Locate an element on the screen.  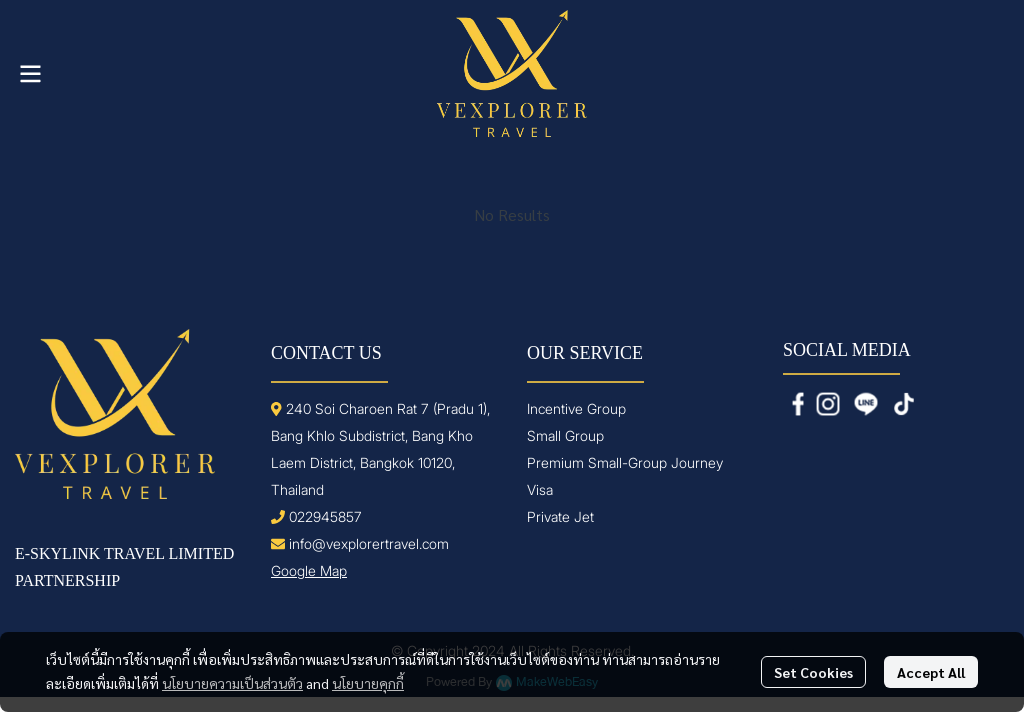
นโยบายความเป็นส่วนตัว is located at coordinates (232, 683).